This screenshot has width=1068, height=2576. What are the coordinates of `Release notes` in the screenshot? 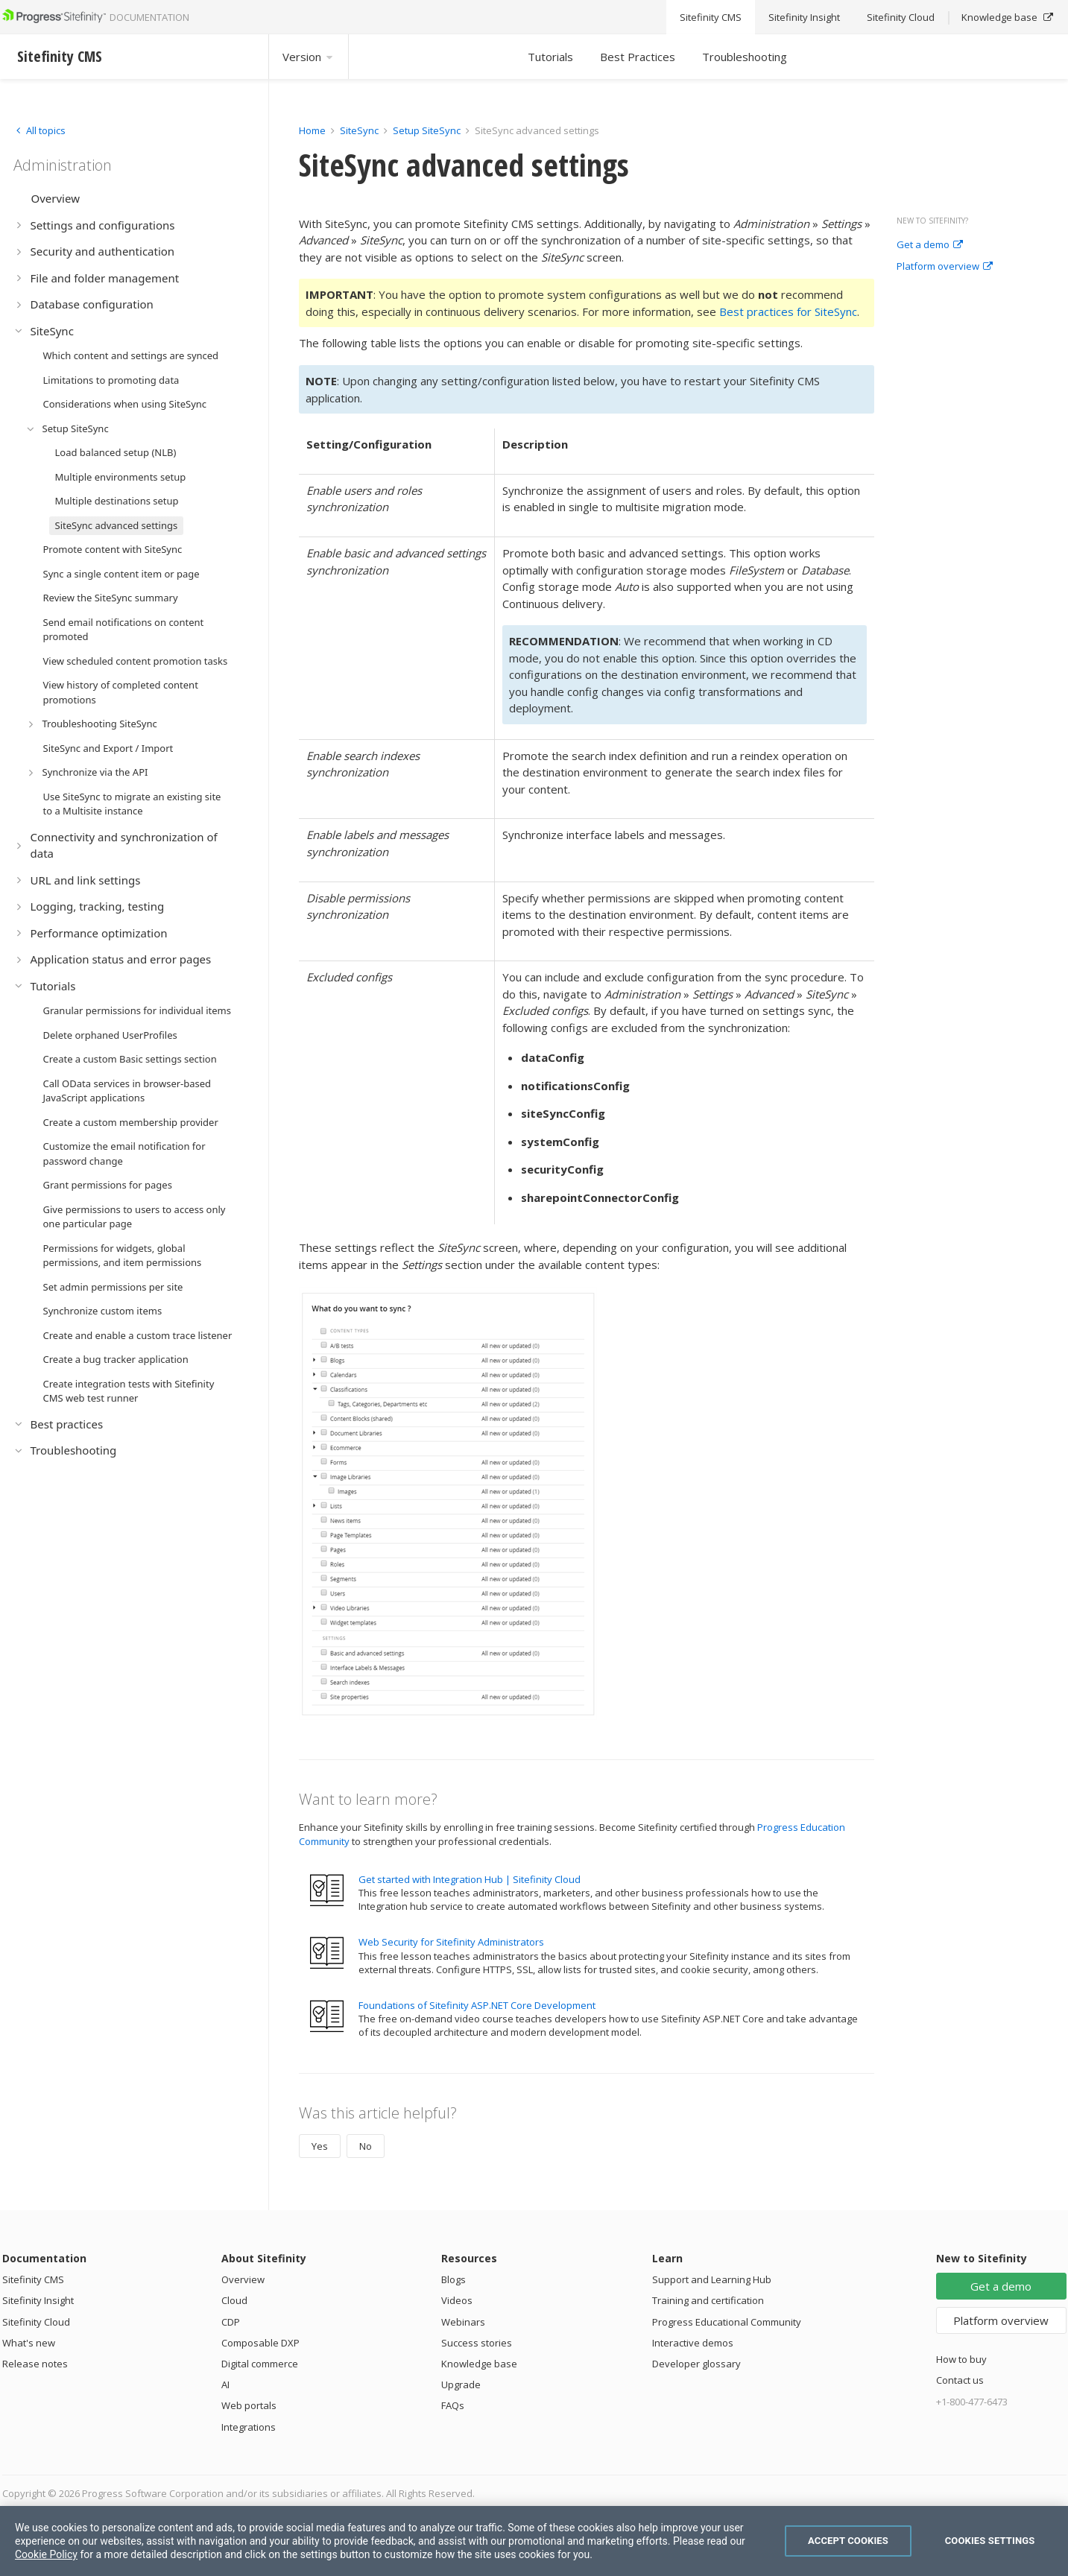 It's located at (35, 2363).